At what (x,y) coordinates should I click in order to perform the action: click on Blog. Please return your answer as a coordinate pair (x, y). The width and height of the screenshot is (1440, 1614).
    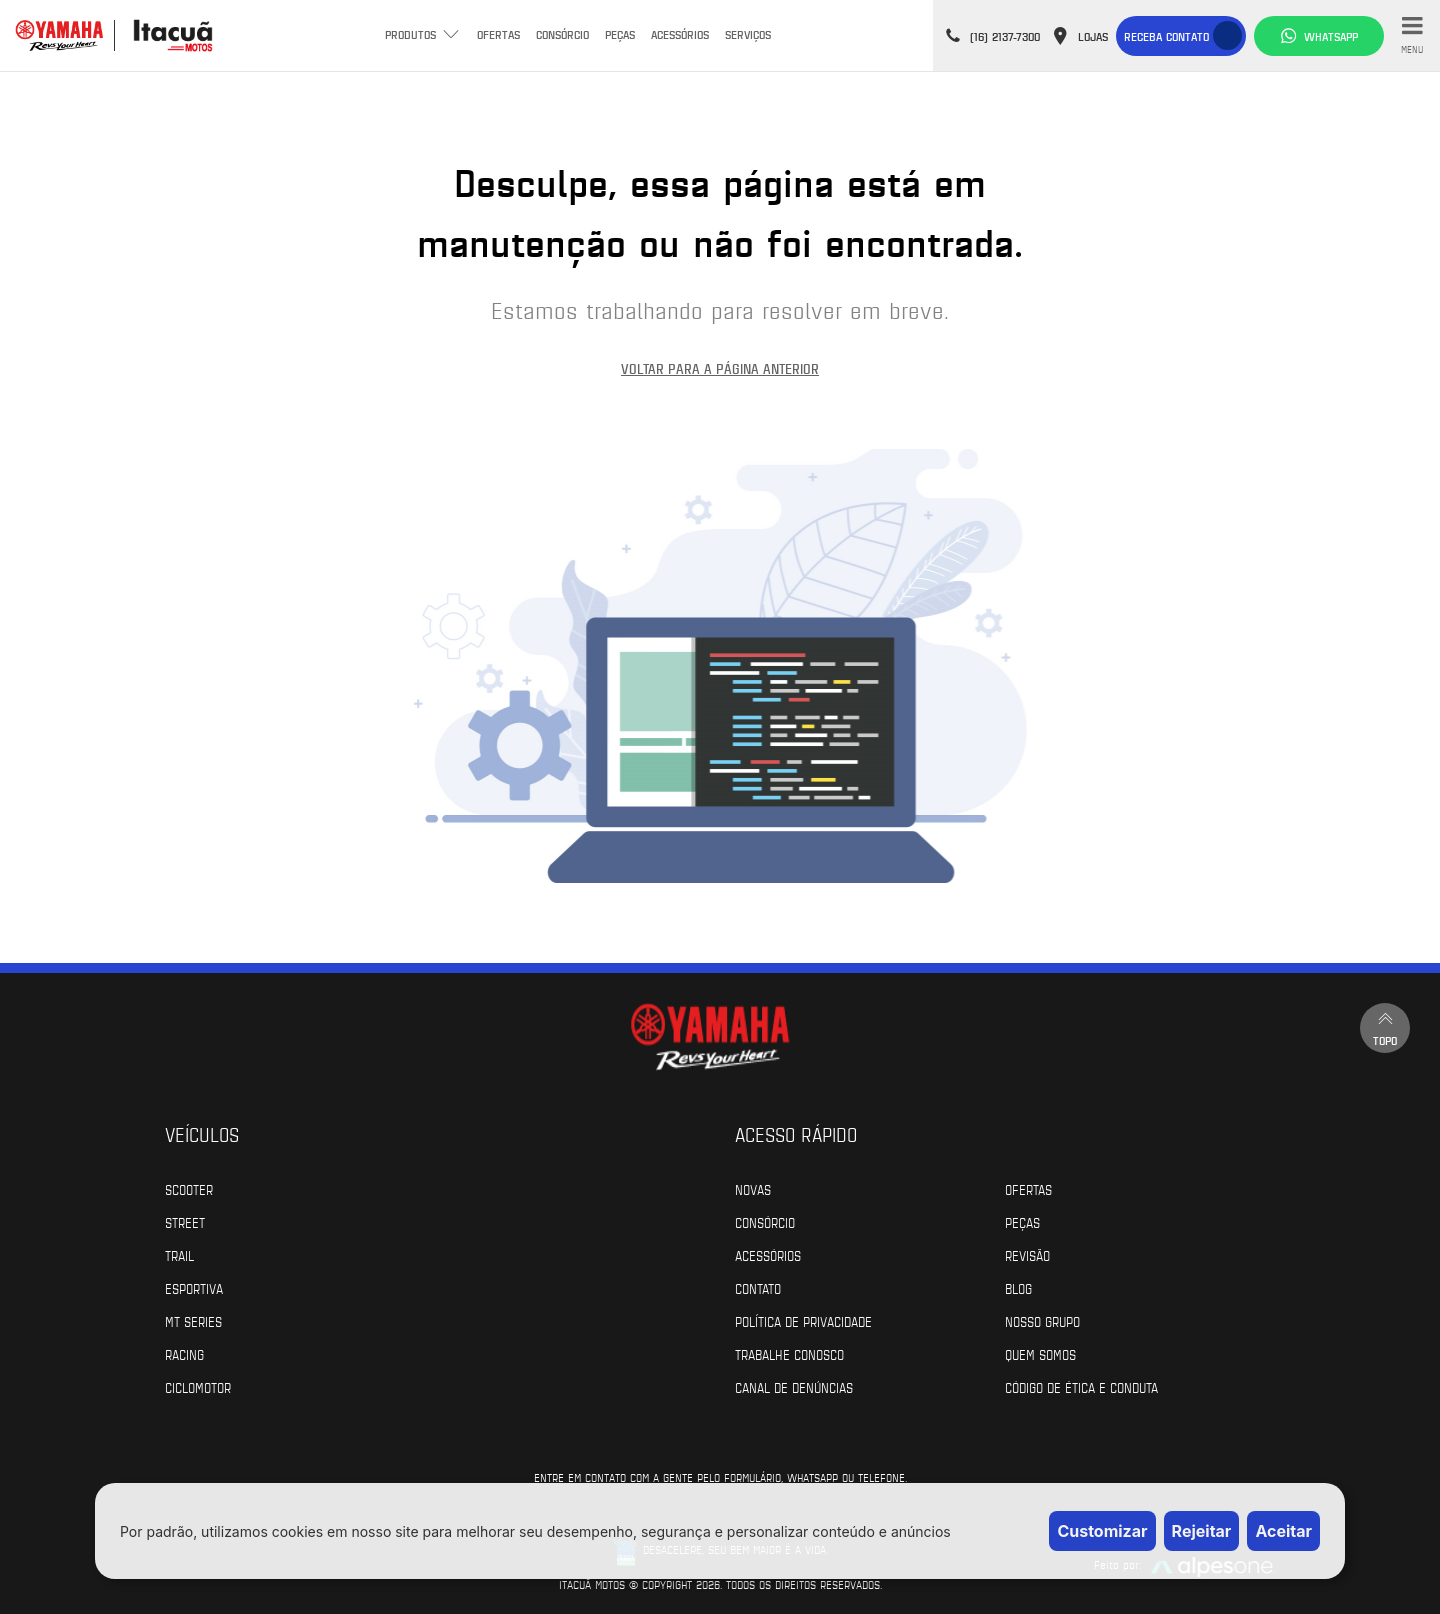
    Looking at the image, I should click on (1018, 1288).